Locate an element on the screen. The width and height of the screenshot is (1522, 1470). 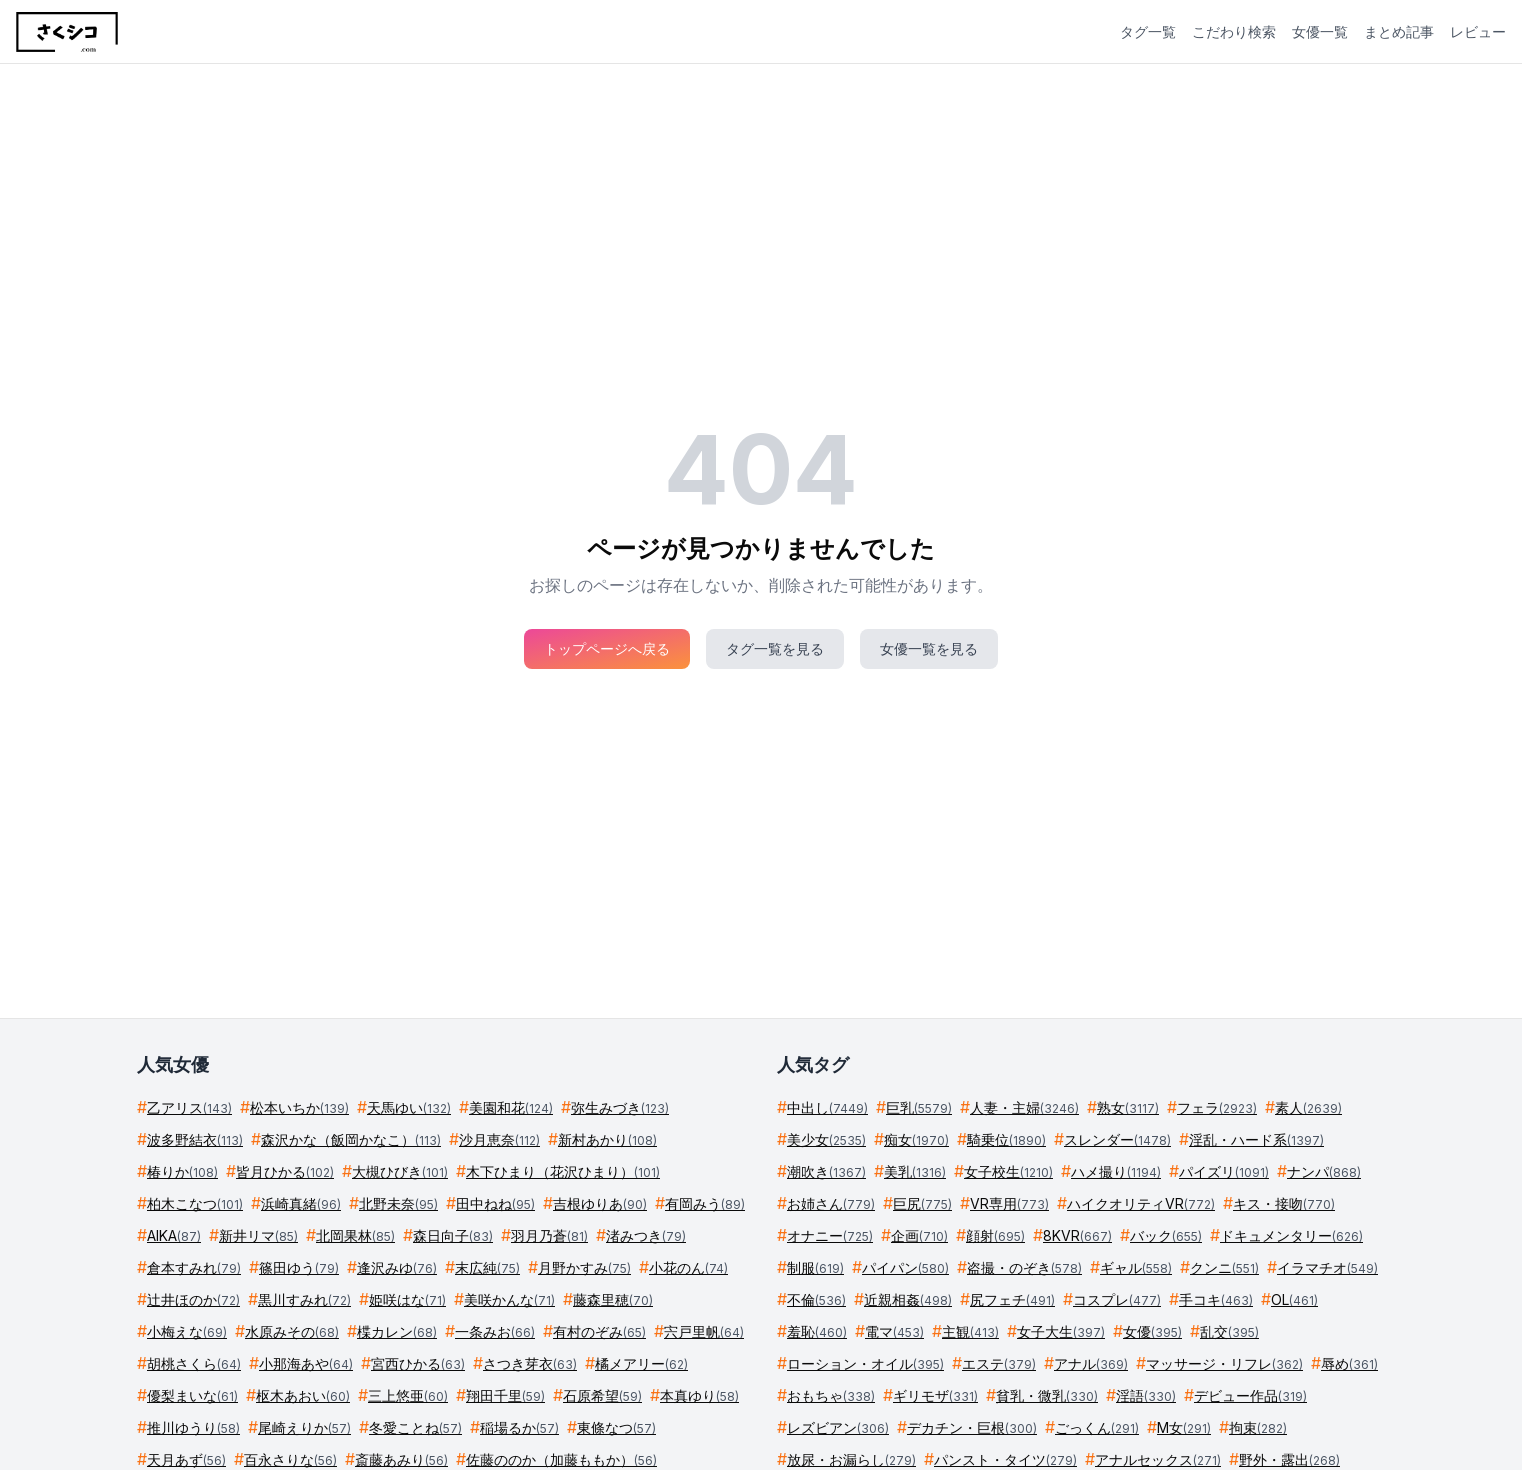
騎乗位 is located at coordinates (1006, 1139).